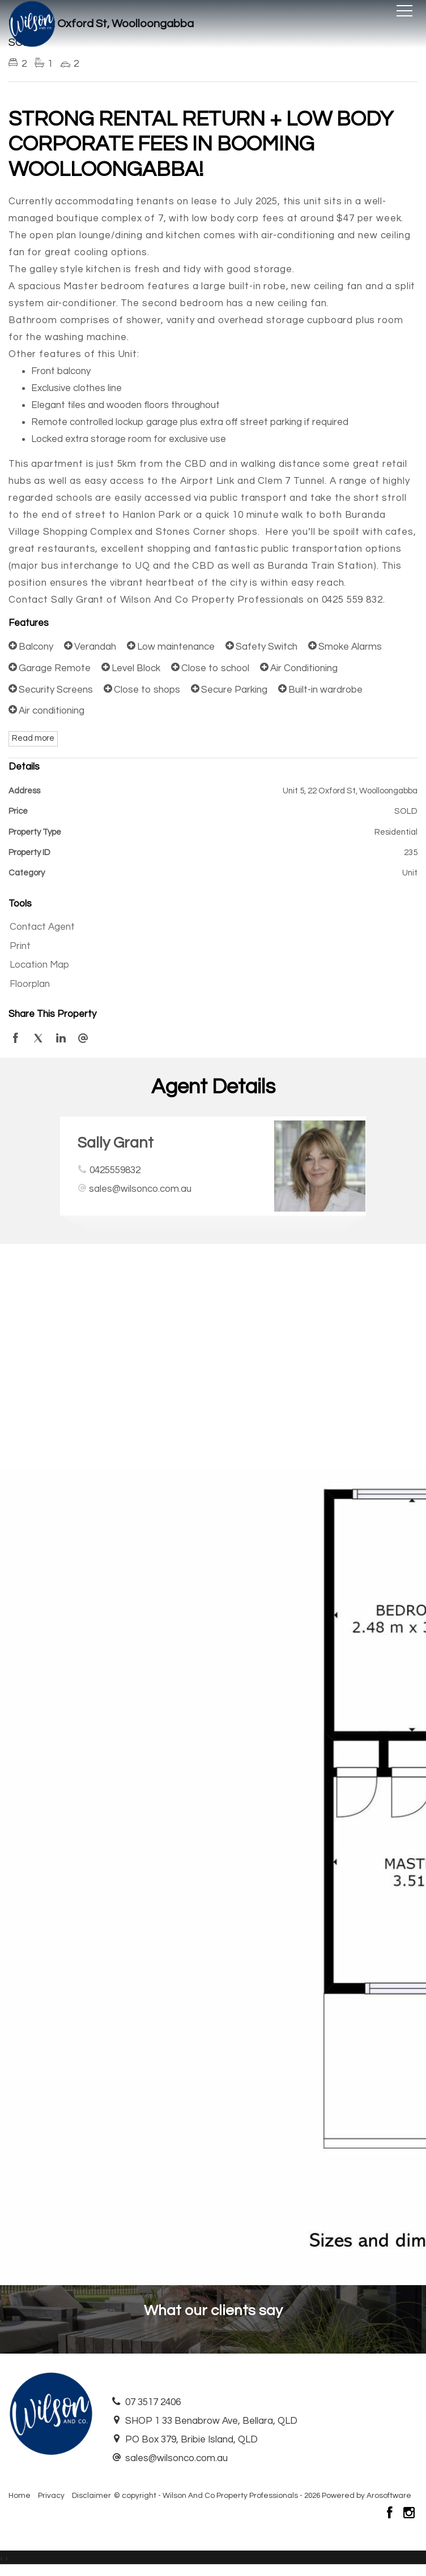  What do you see at coordinates (389, 2496) in the screenshot?
I see `Arosoftware` at bounding box center [389, 2496].